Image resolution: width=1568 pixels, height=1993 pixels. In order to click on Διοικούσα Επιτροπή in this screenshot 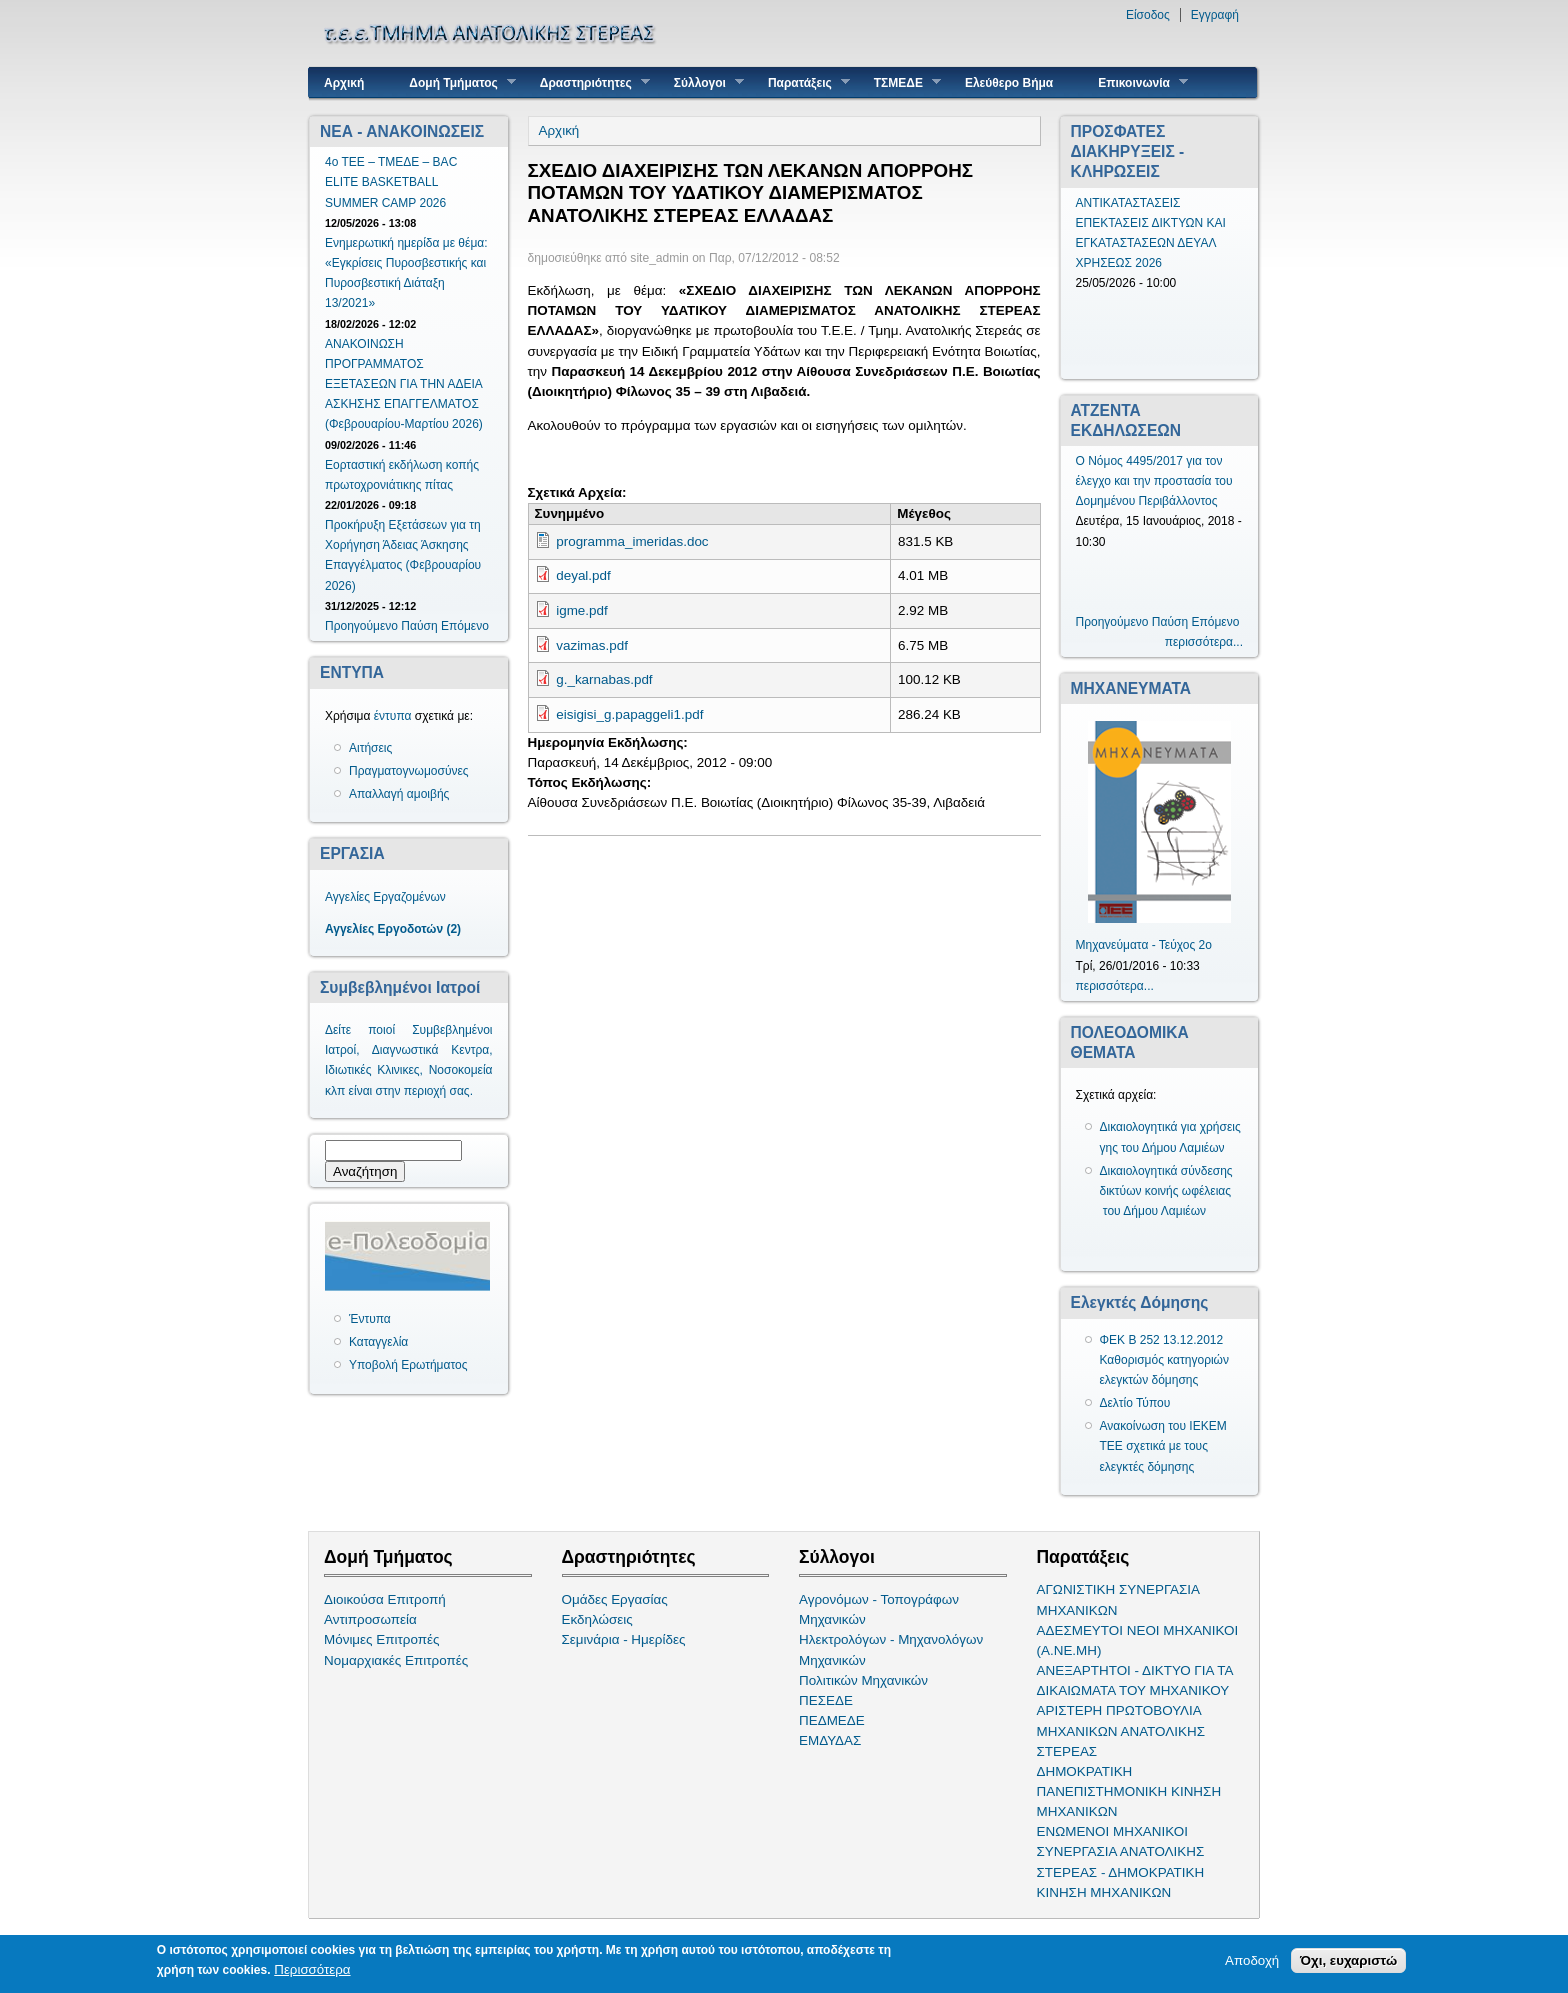, I will do `click(385, 1599)`.